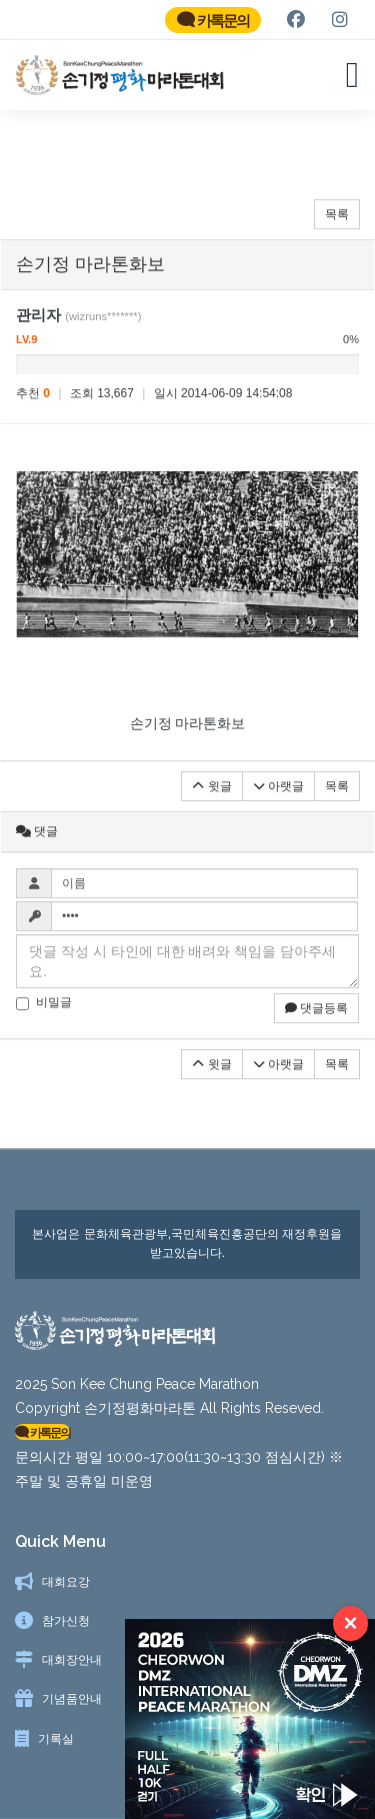 The height and width of the screenshot is (1819, 375). Describe the element at coordinates (56, 1739) in the screenshot. I see `기록실` at that location.